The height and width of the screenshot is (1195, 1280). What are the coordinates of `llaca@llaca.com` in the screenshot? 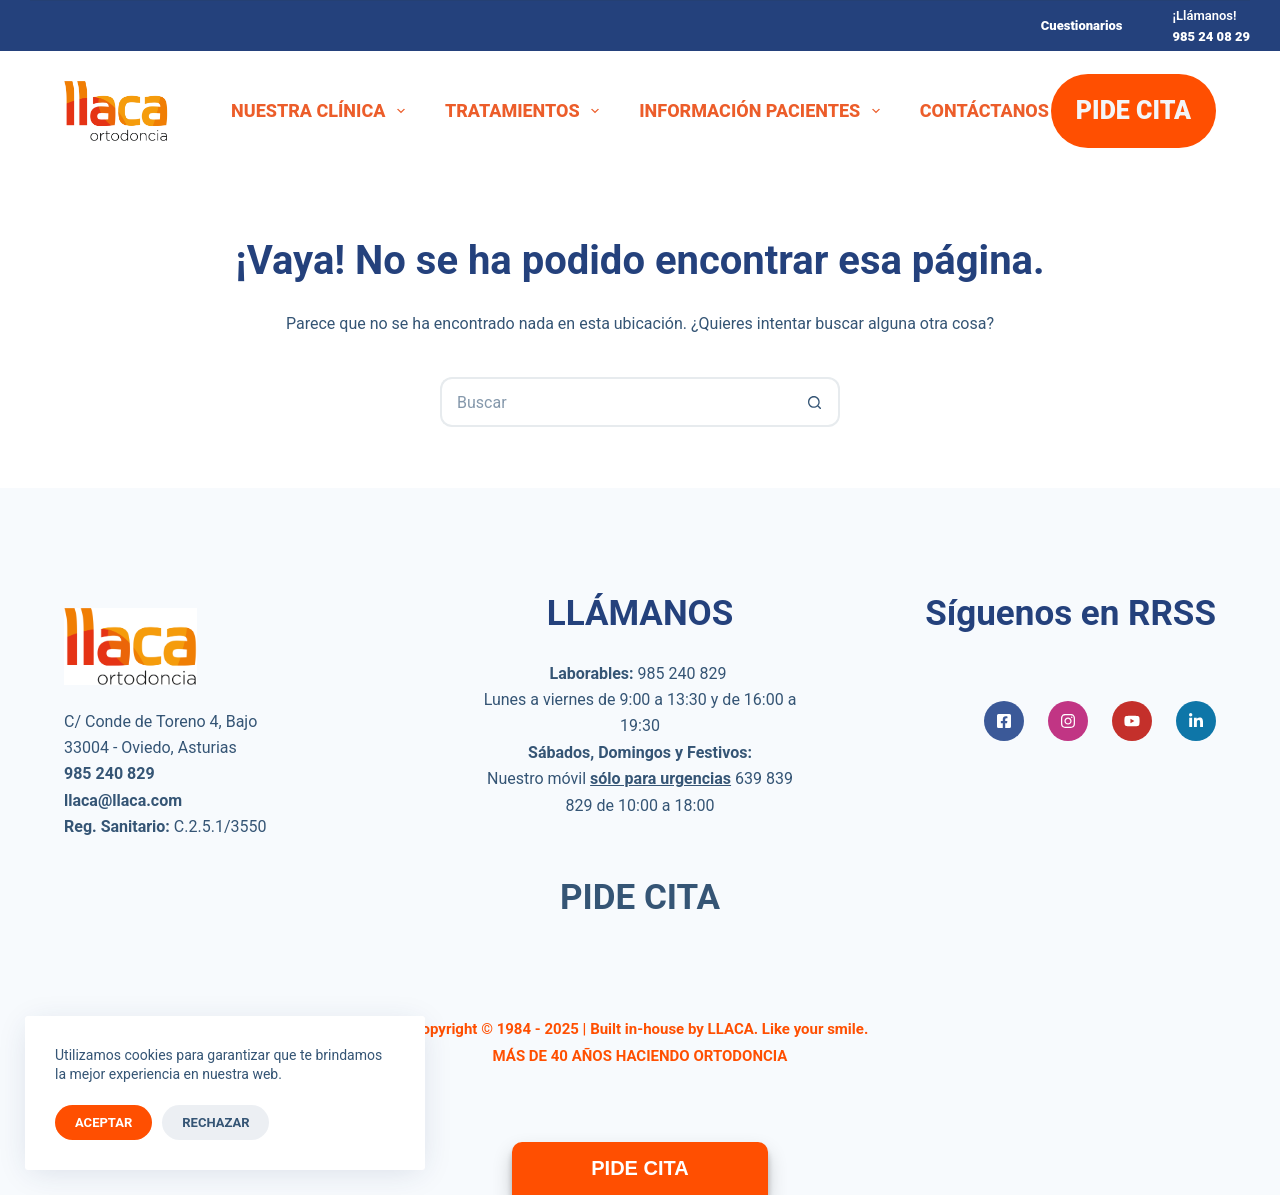 It's located at (123, 800).